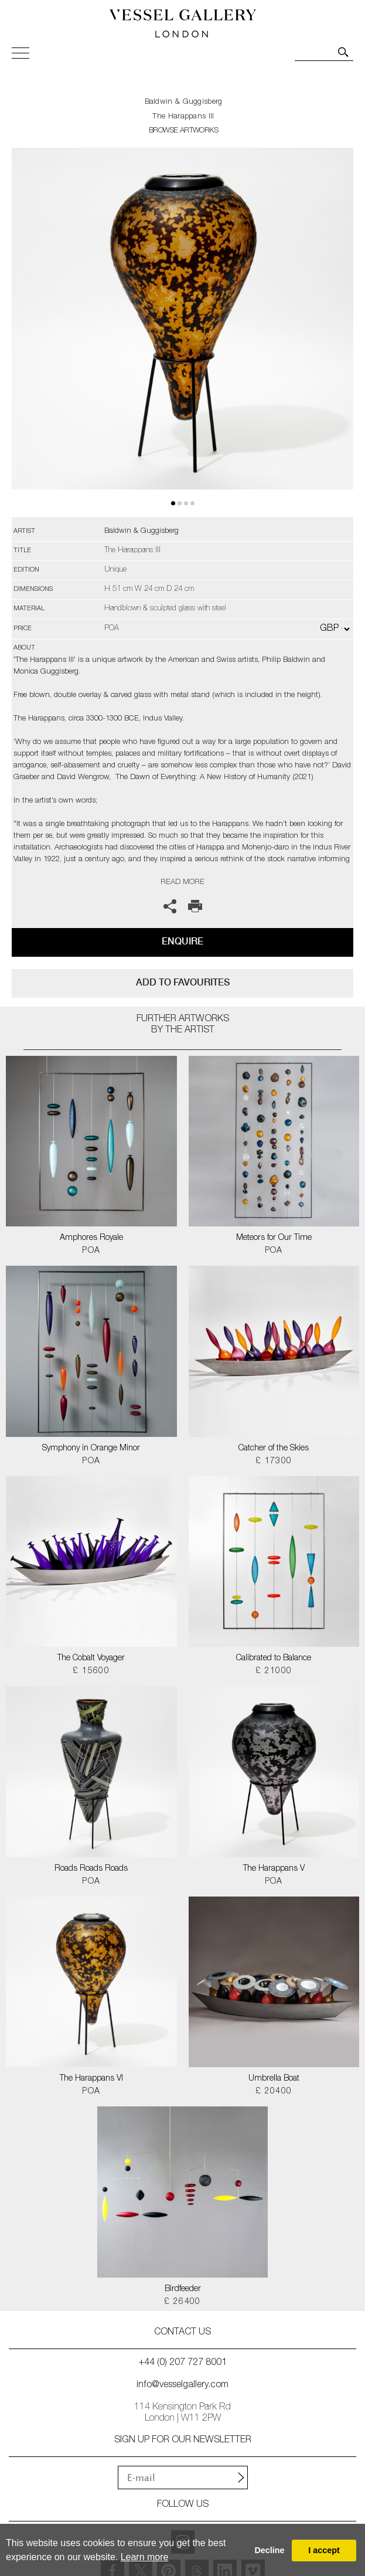  I want to click on £ 26400, so click(182, 2302).